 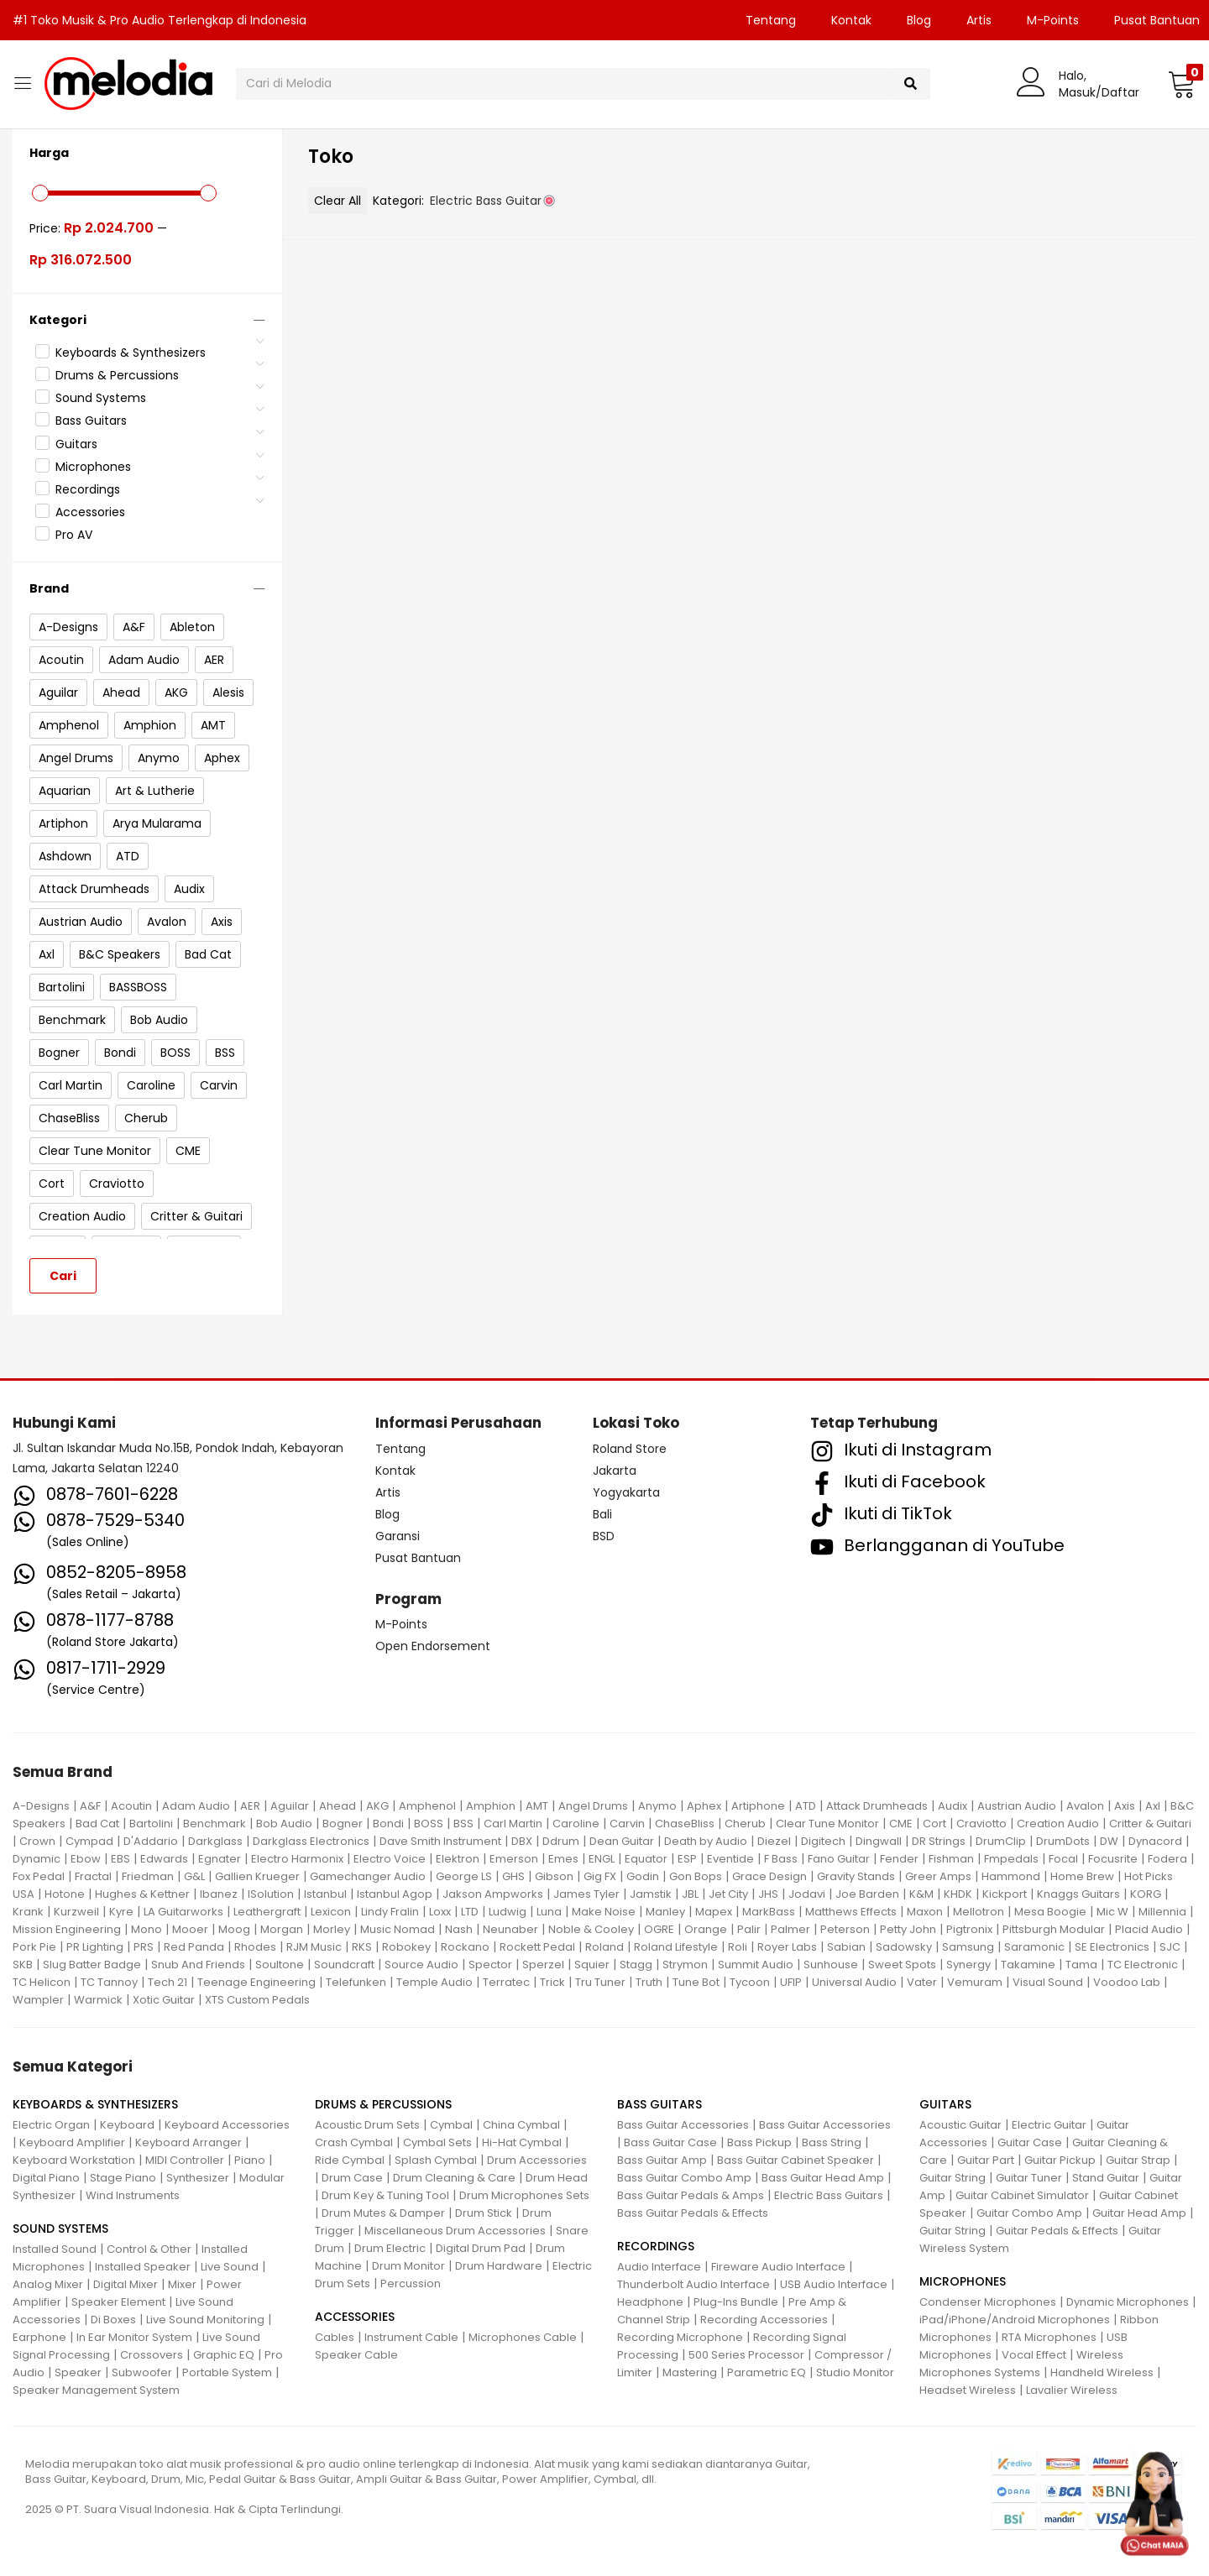 I want to click on Keyboard Workstation, so click(x=74, y=2160).